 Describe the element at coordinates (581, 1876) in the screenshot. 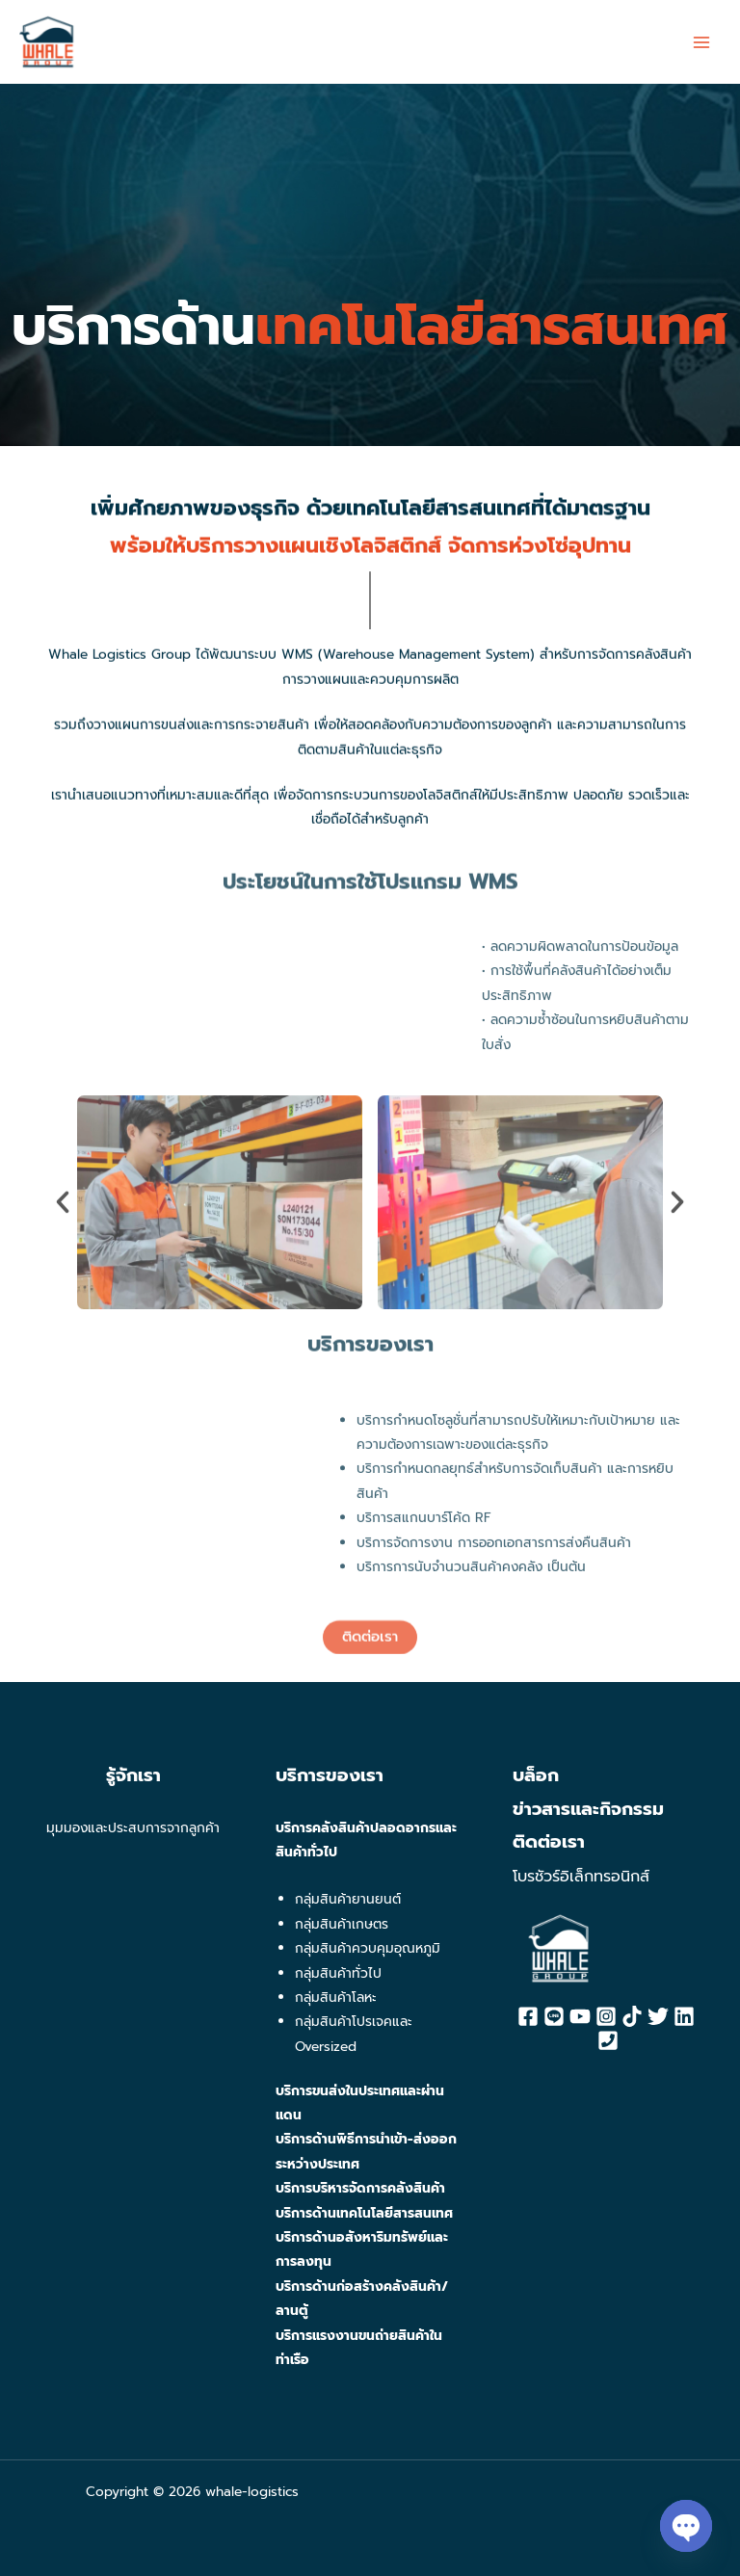

I see `โบรชัวร์อิเล็กทรอนิกส์` at that location.